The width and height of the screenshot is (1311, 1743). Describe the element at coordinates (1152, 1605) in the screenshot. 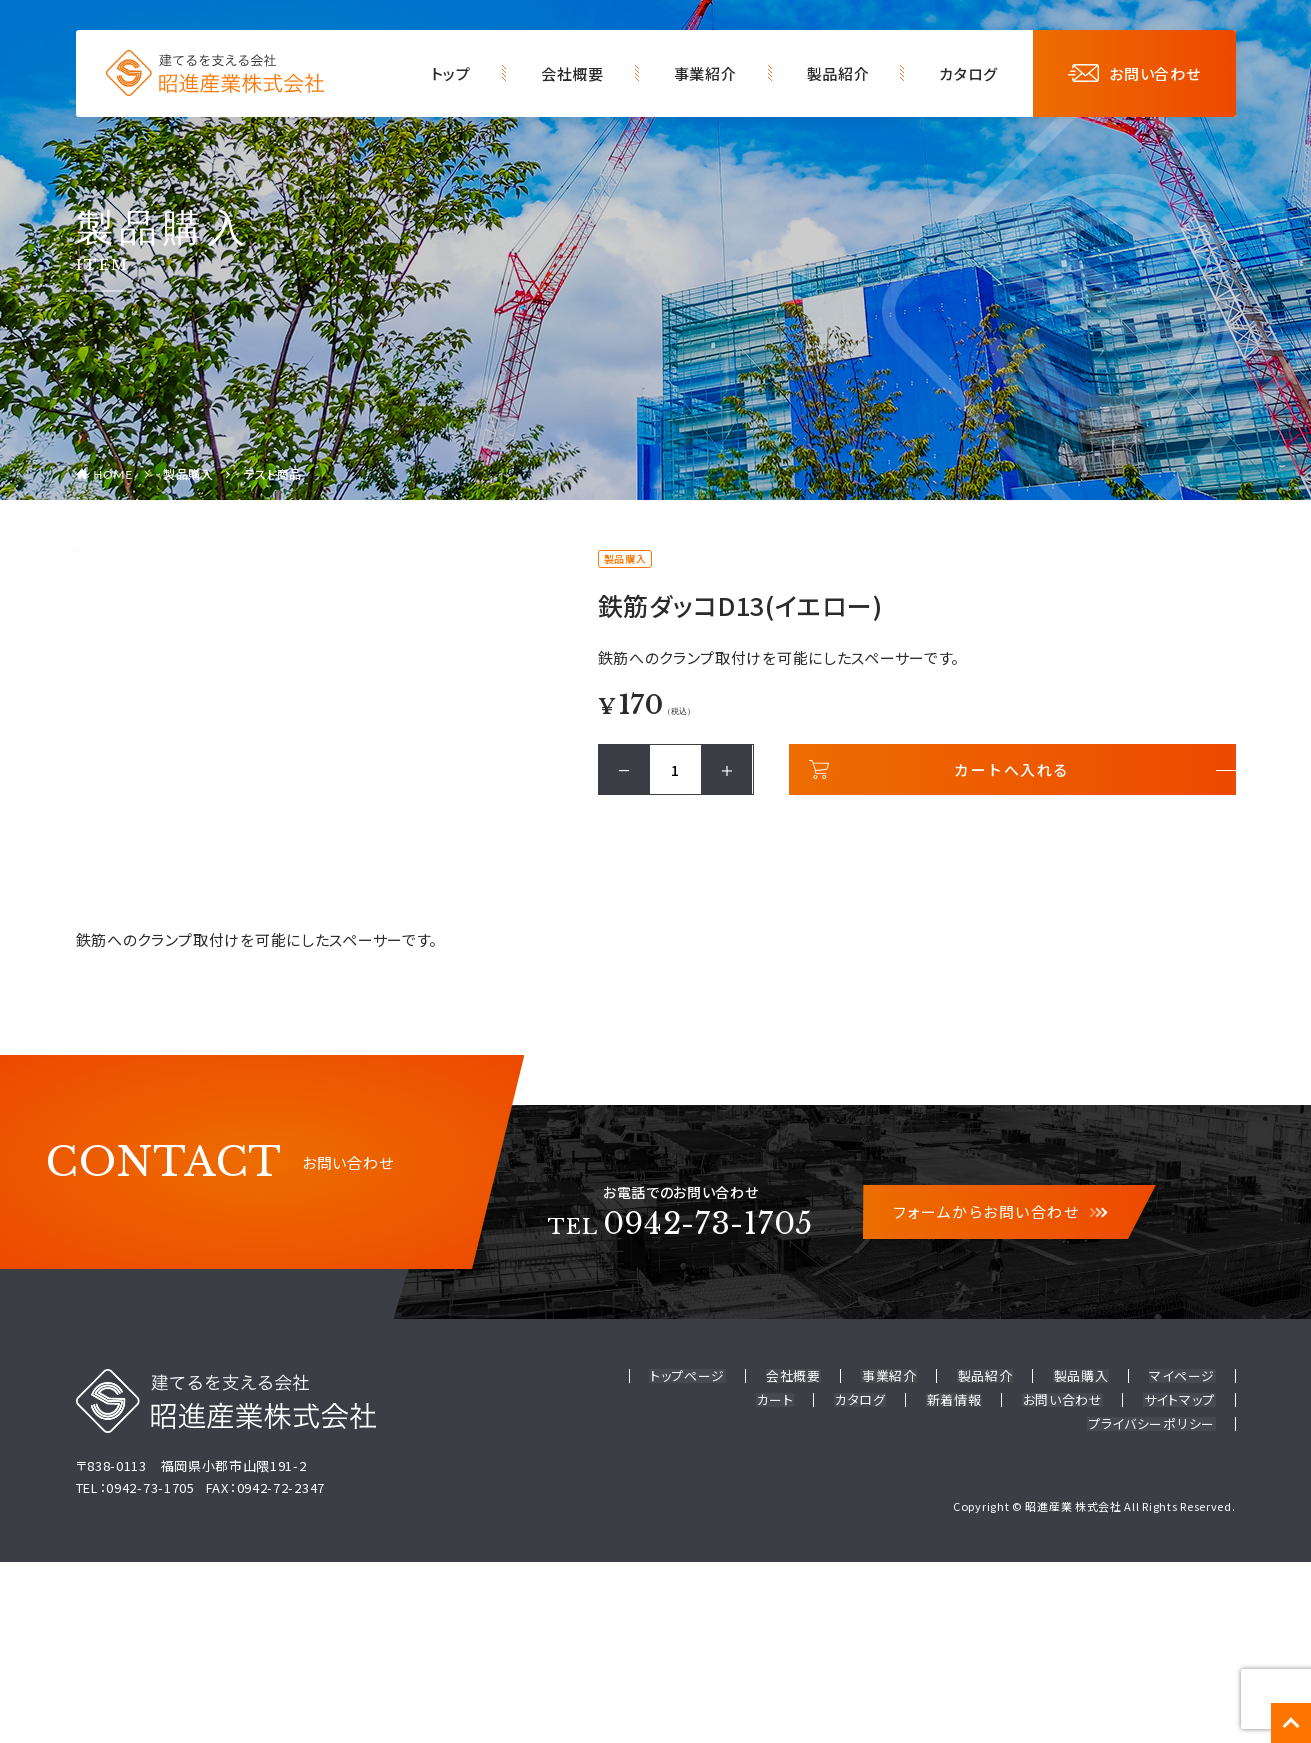

I see `プライバシーポリシー` at that location.